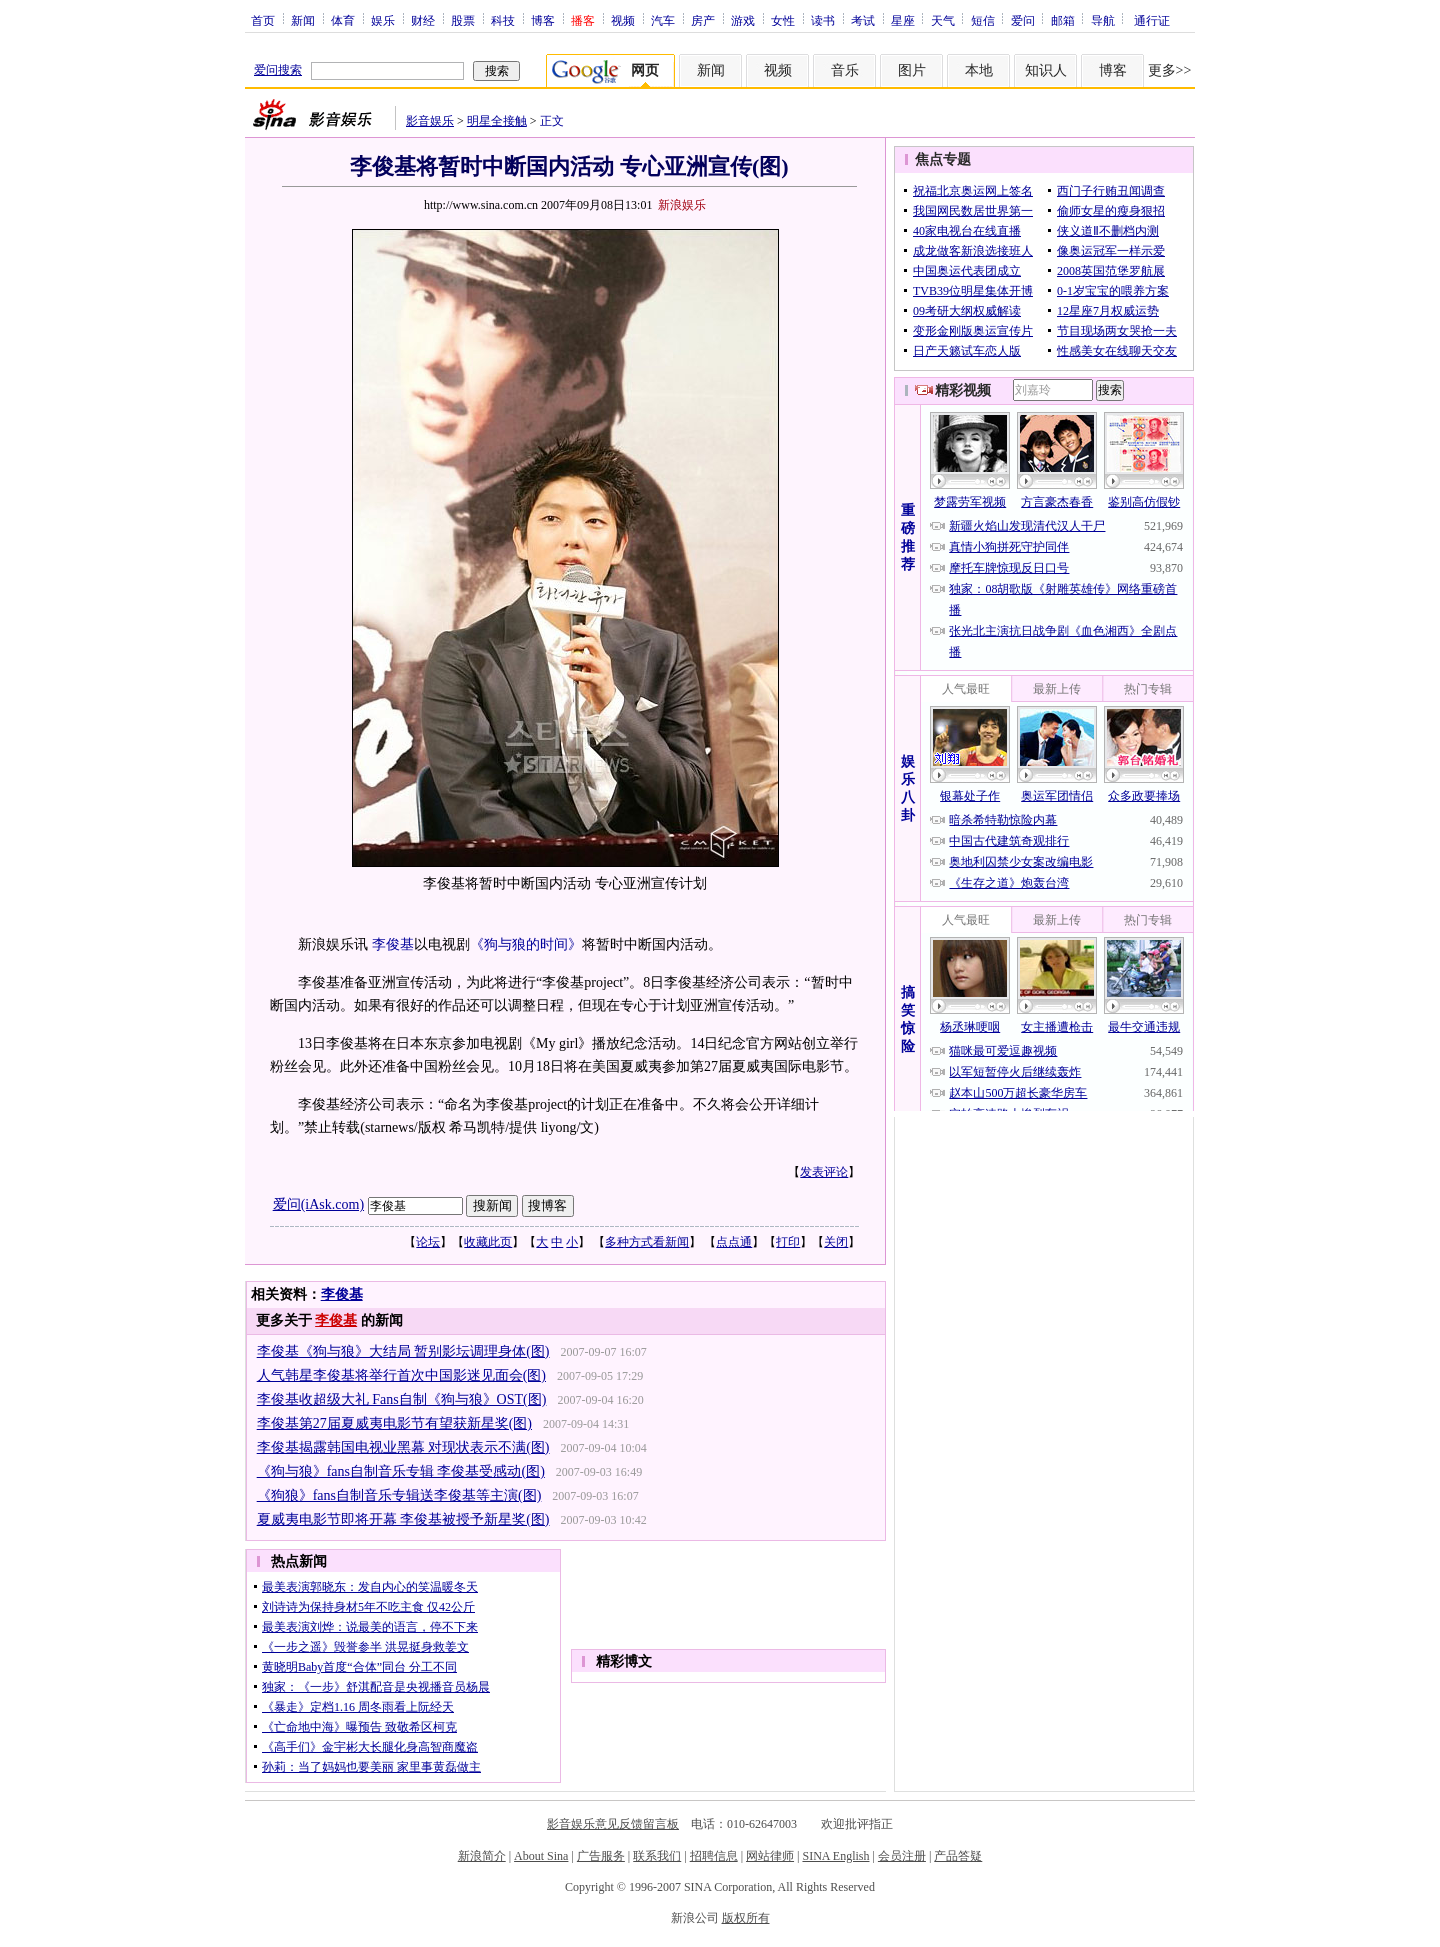  Describe the element at coordinates (399, 1495) in the screenshot. I see `《狗狼》fans自制音乐专辑送李俊基等主演(图)` at that location.